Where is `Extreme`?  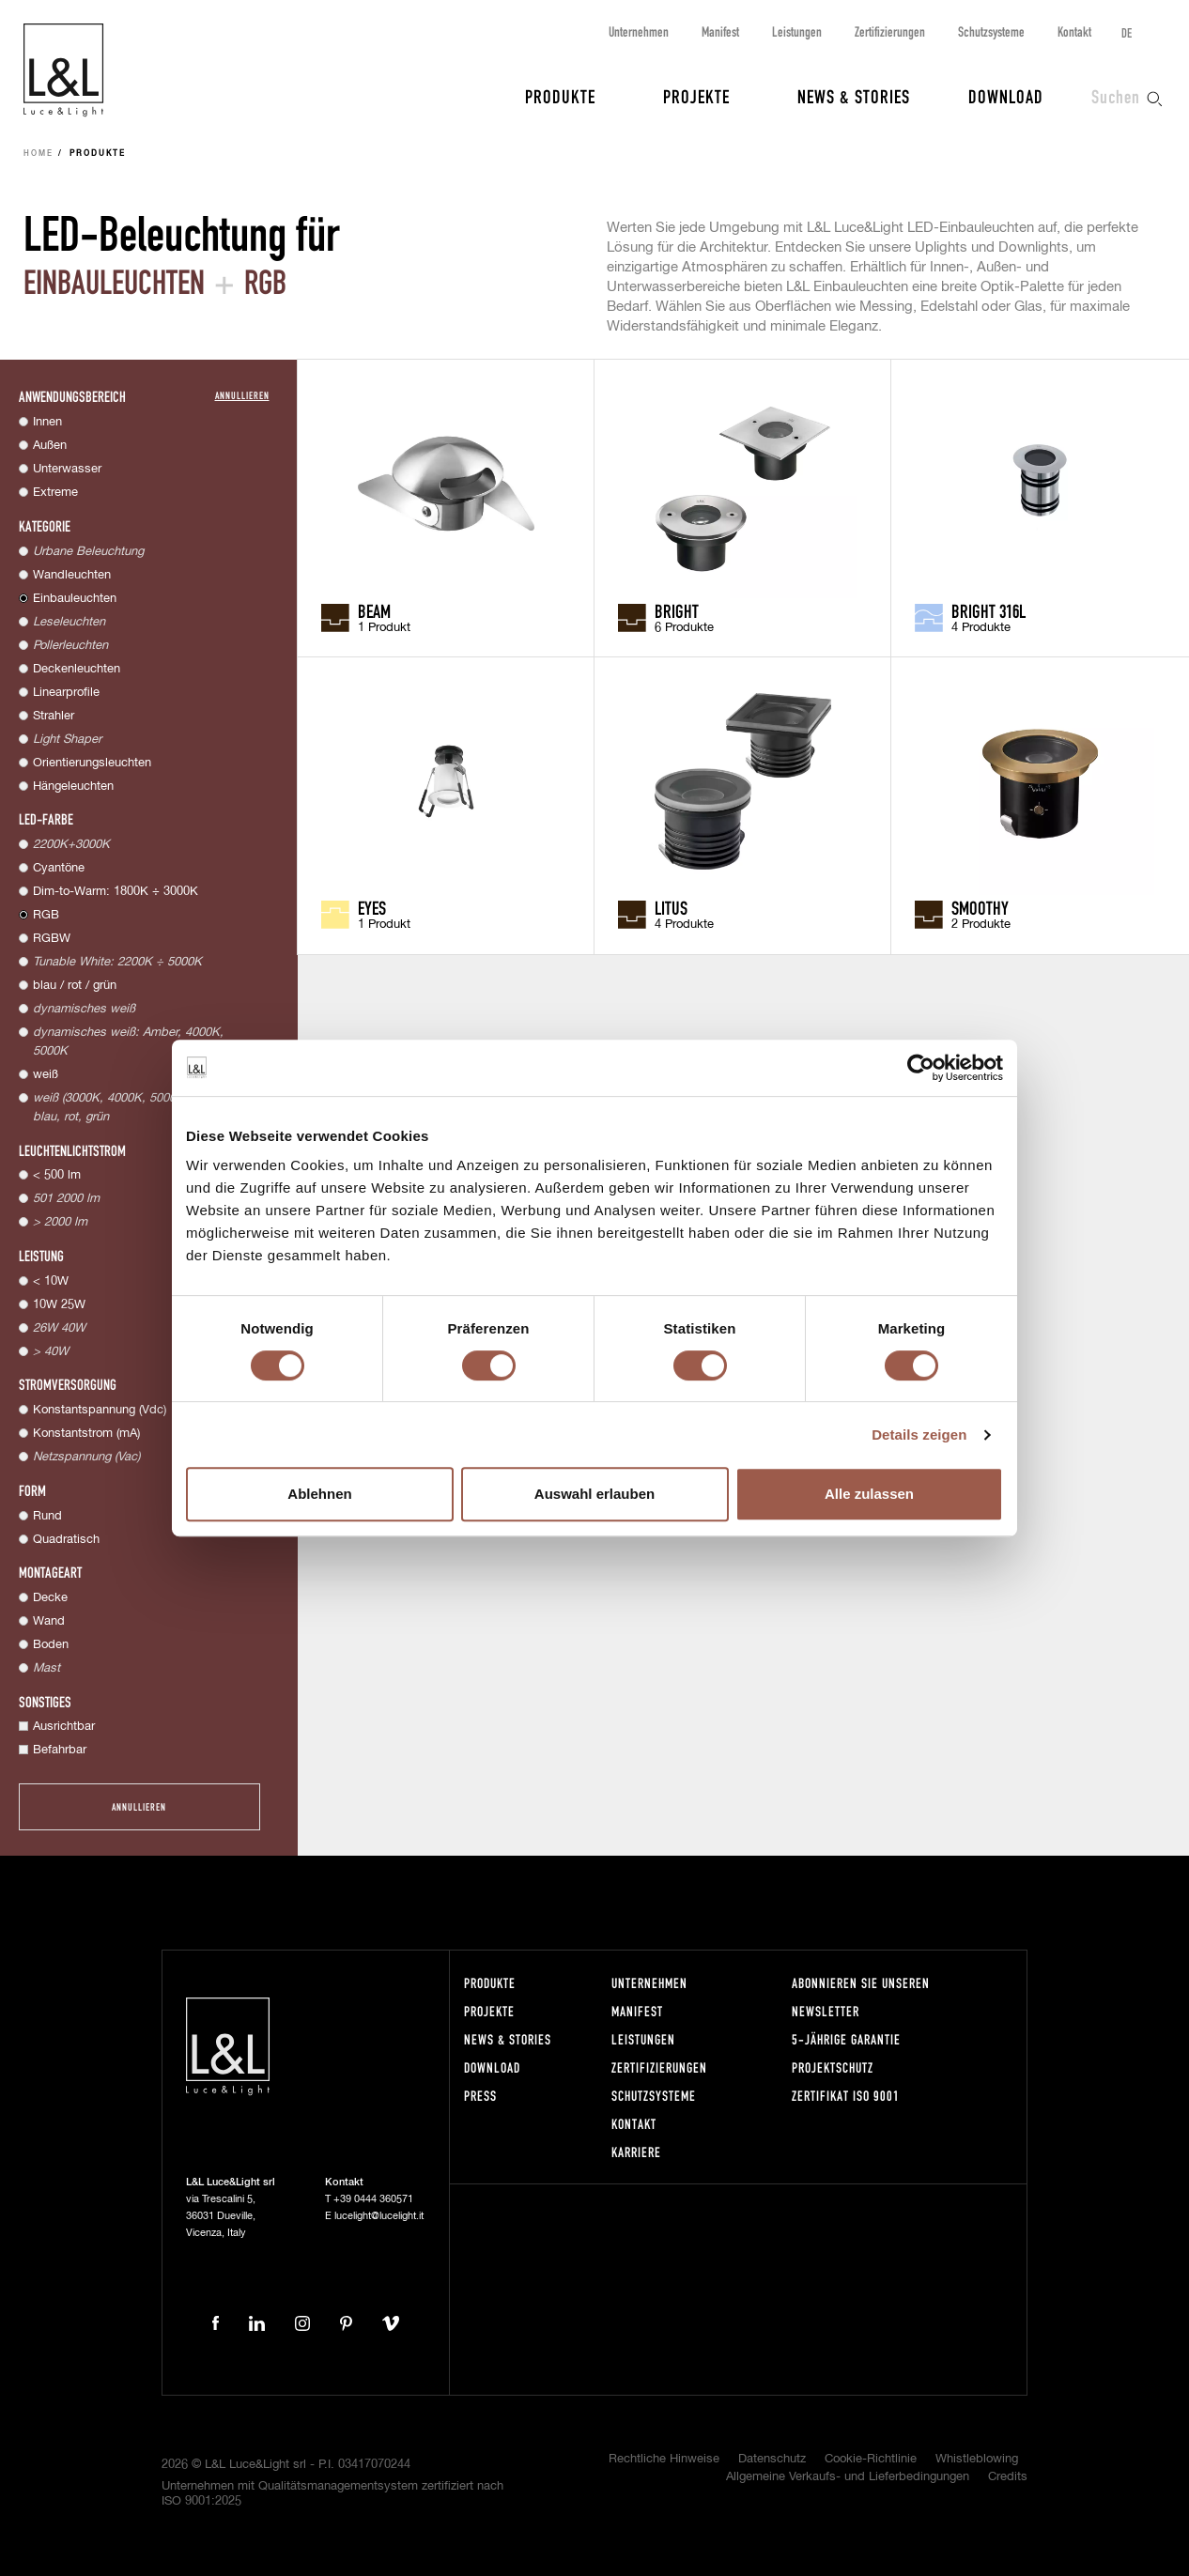 Extreme is located at coordinates (55, 492).